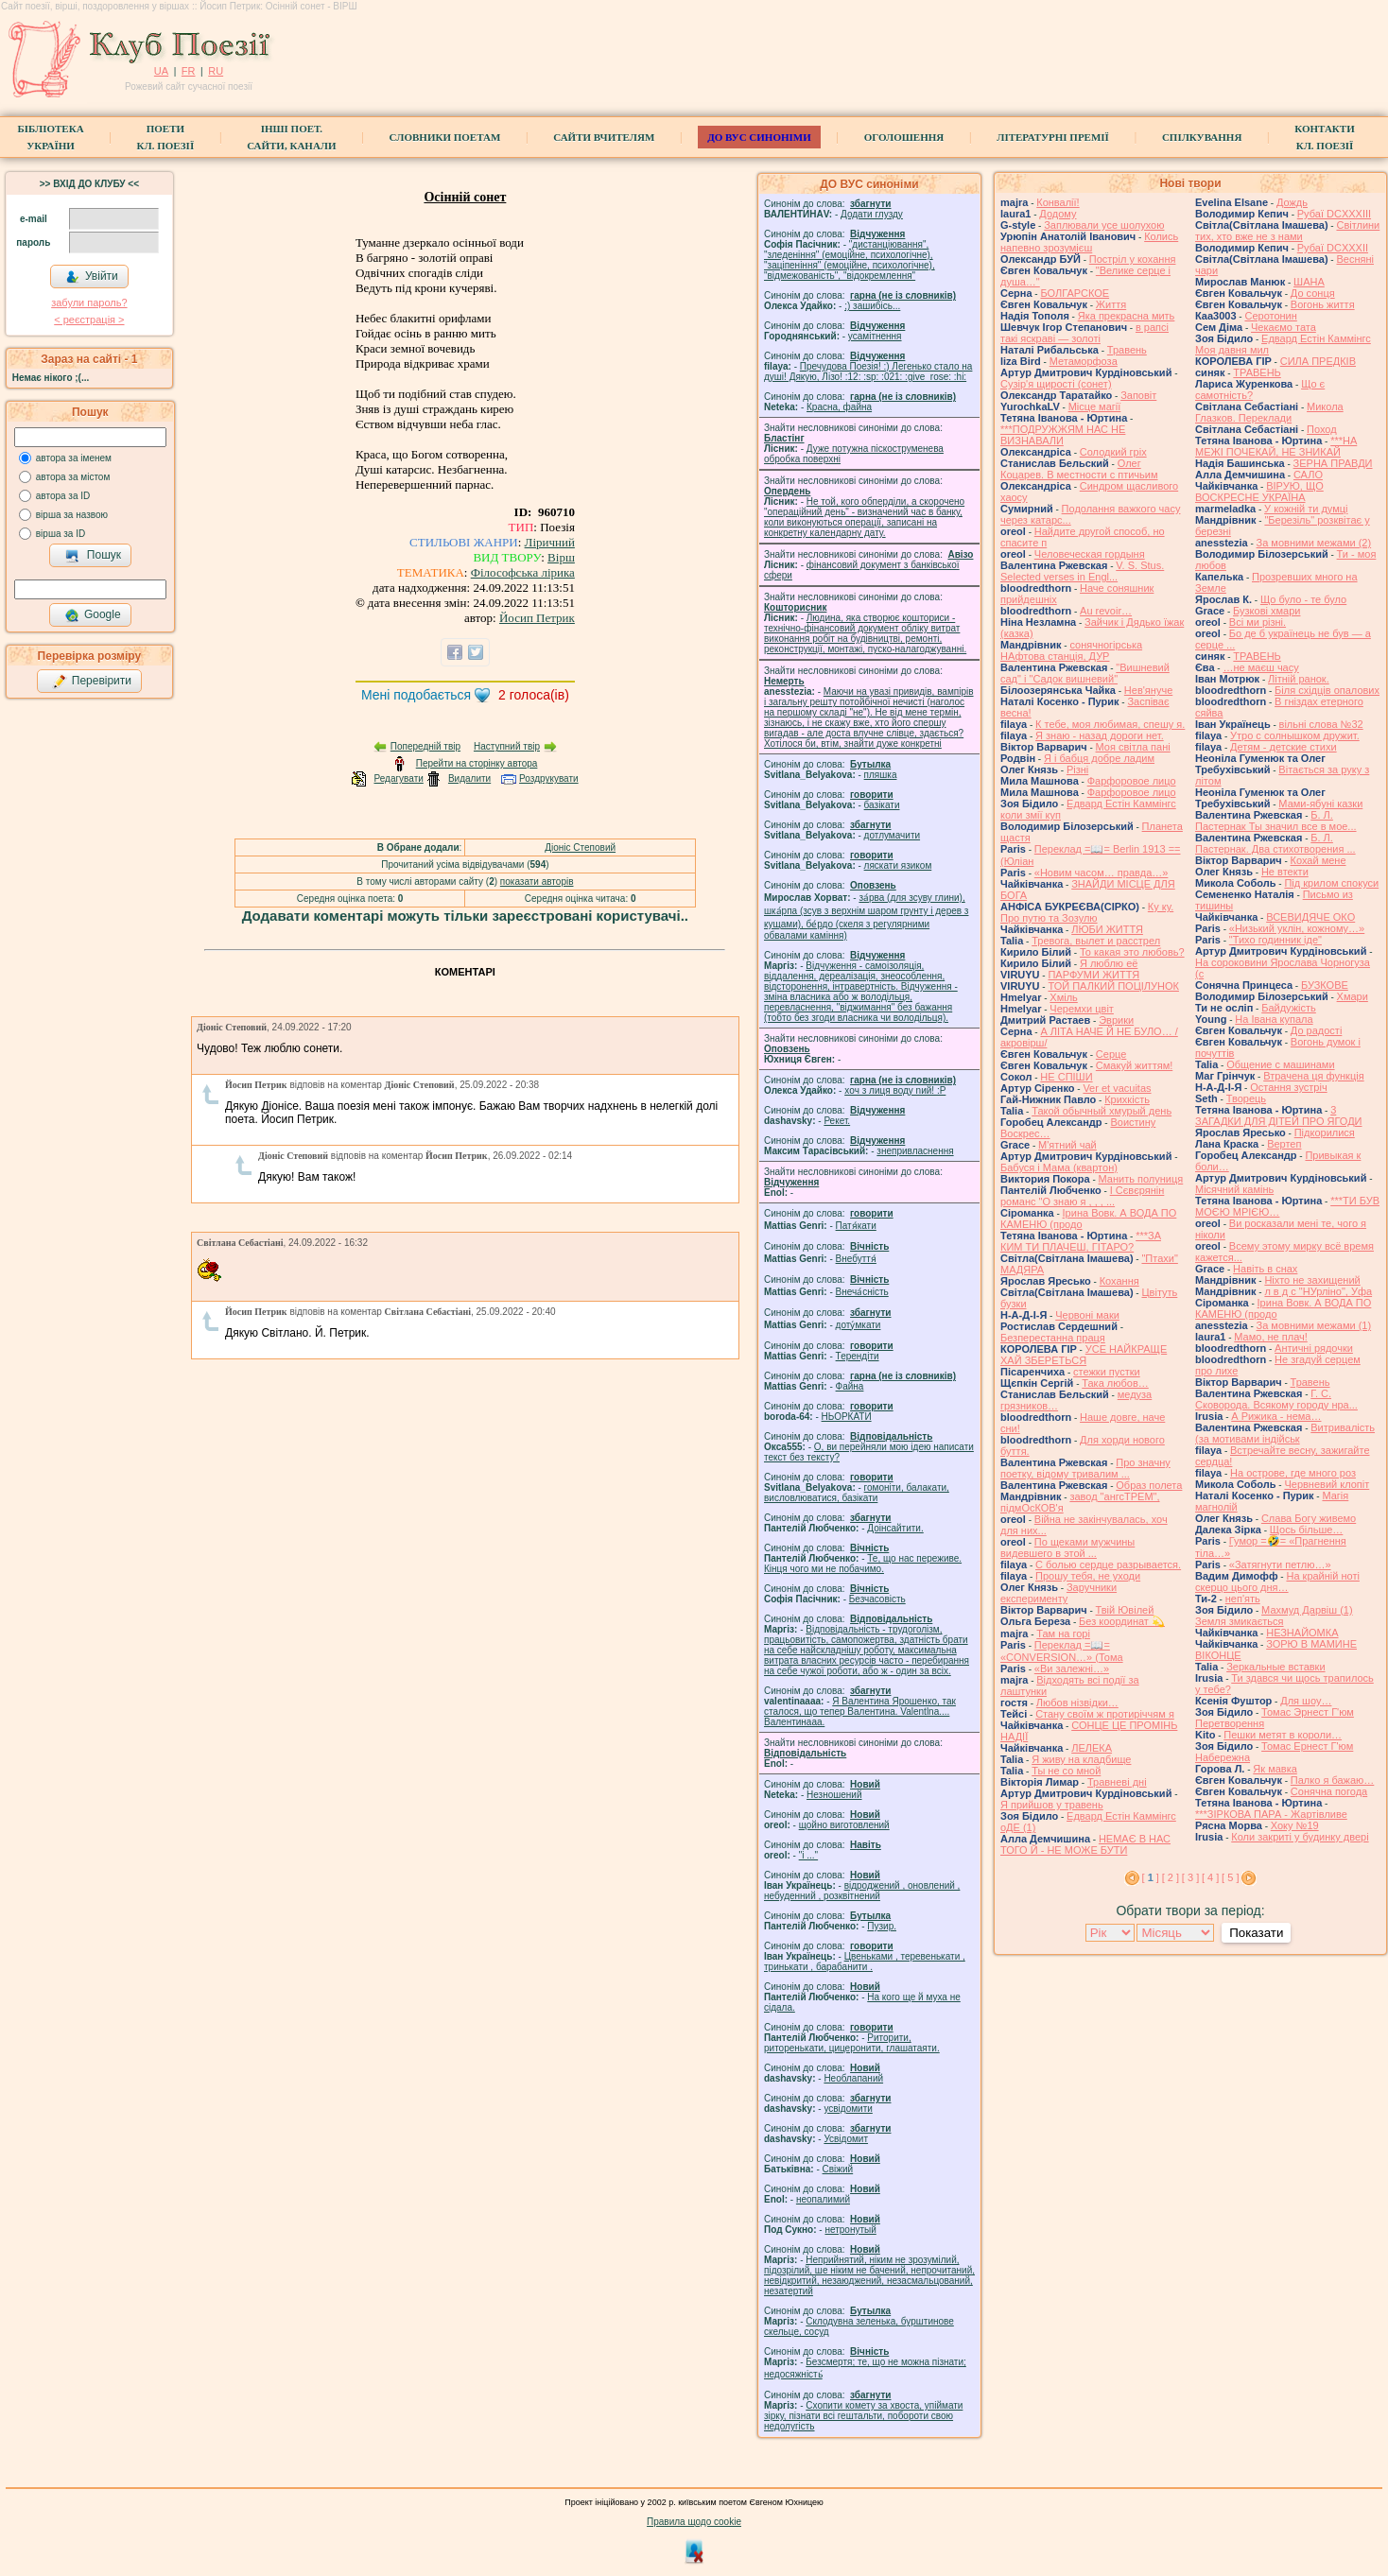  What do you see at coordinates (1170, 1877) in the screenshot?
I see `[ 2 ]` at bounding box center [1170, 1877].